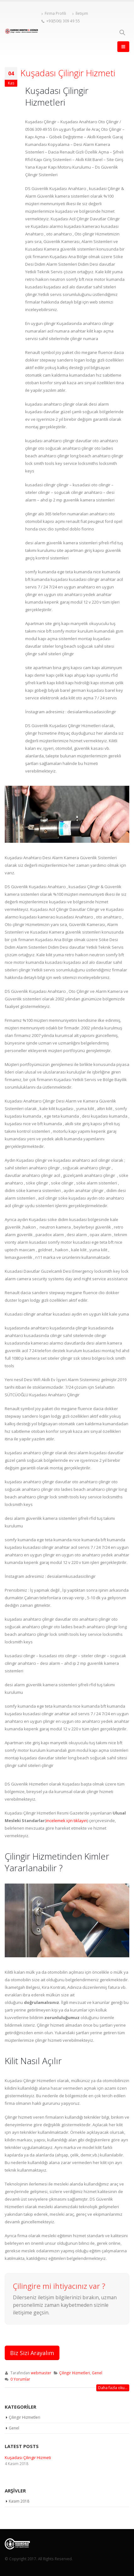 The height and width of the screenshot is (2576, 134). What do you see at coordinates (112, 2387) in the screenshot?
I see `Daha fazla oku...` at bounding box center [112, 2387].